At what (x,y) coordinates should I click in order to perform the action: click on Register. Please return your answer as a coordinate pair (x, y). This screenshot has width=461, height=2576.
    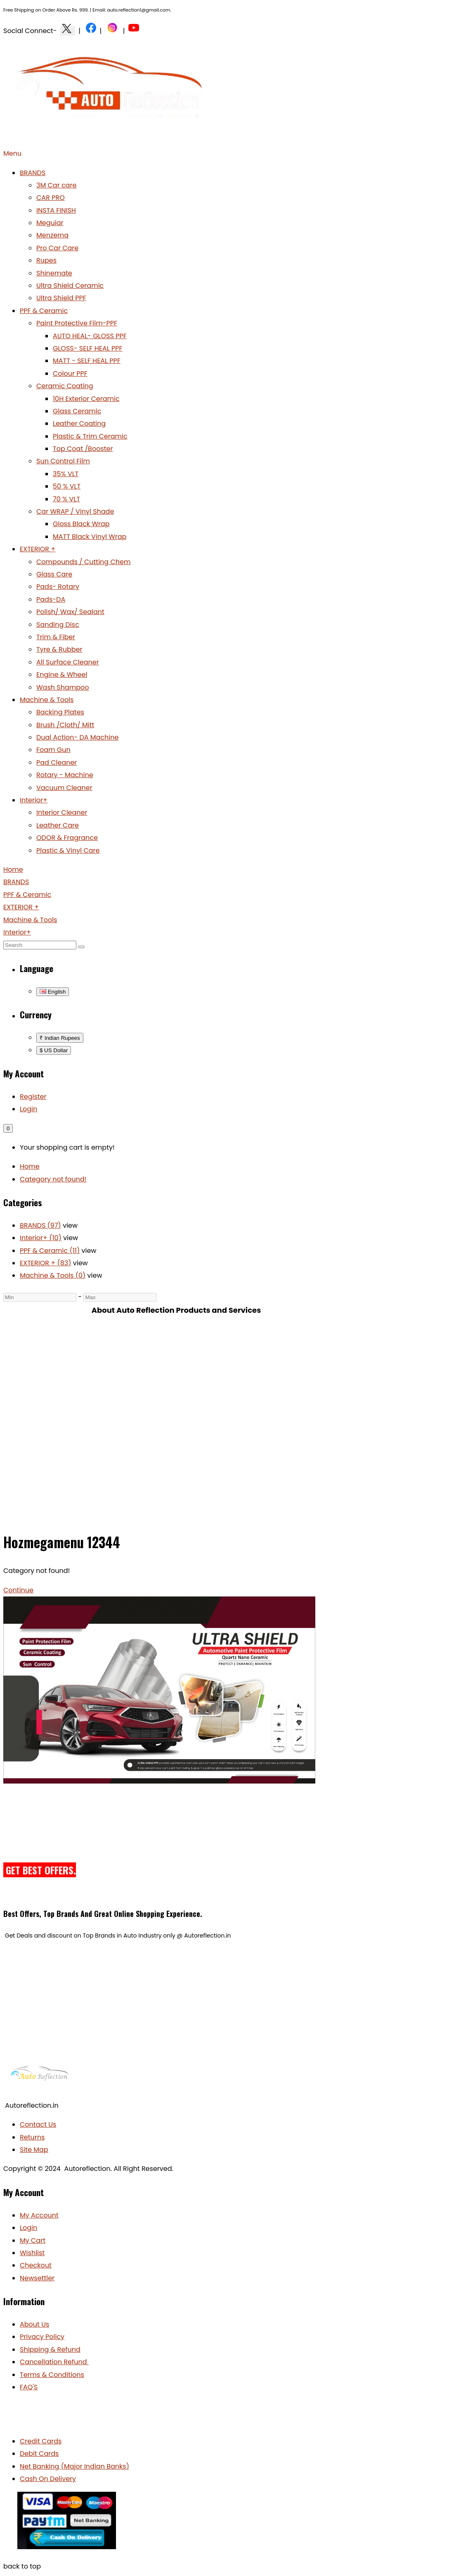
    Looking at the image, I should click on (33, 1096).